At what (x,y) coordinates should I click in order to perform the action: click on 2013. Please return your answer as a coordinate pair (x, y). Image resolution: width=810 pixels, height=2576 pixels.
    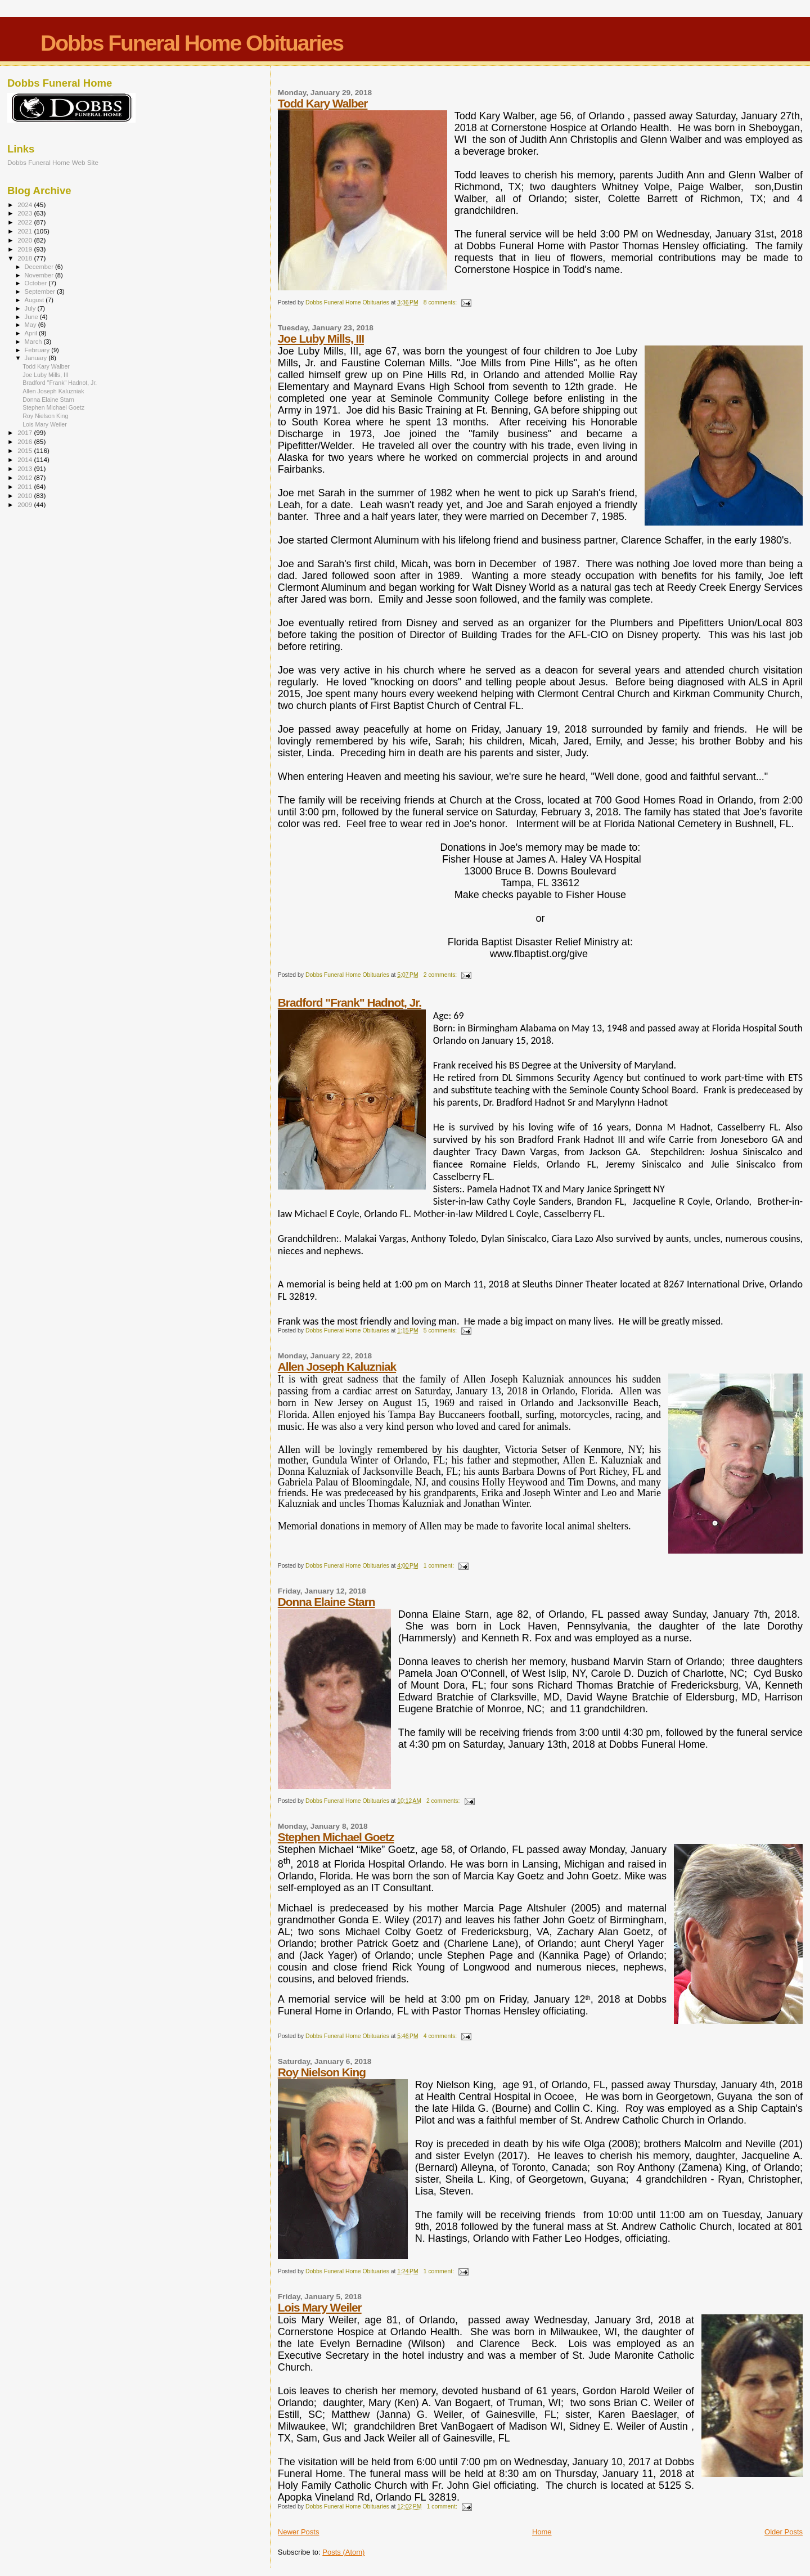
    Looking at the image, I should click on (25, 468).